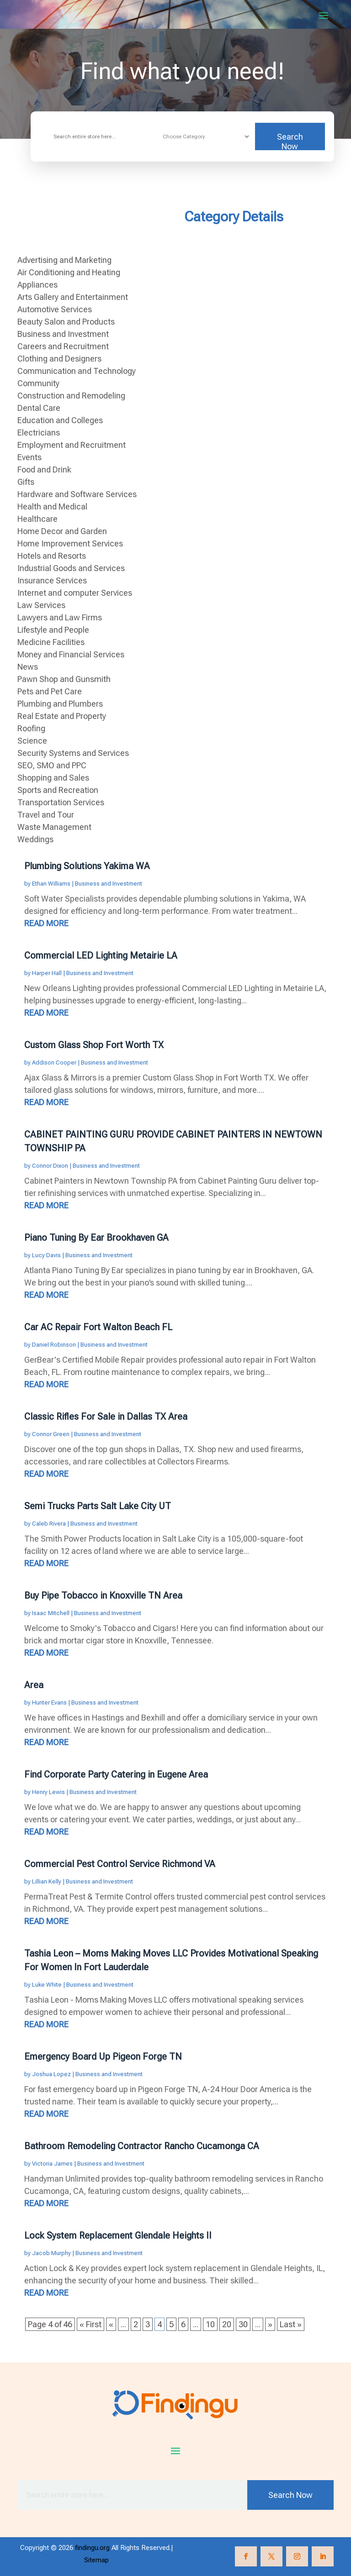 The width and height of the screenshot is (351, 2576). I want to click on 30, so click(243, 2324).